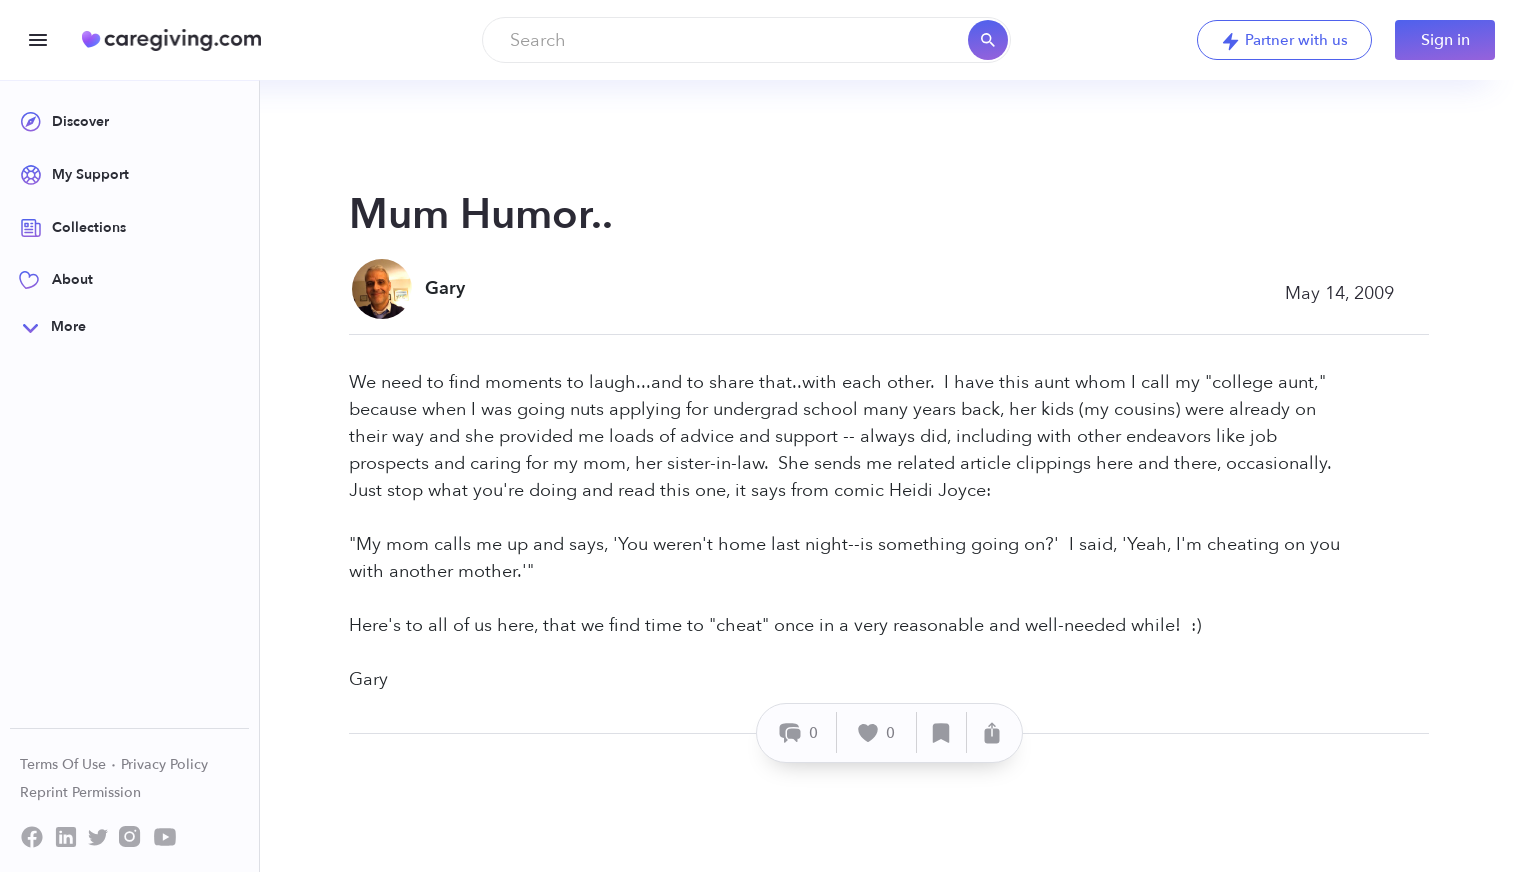 This screenshot has width=1518, height=872. What do you see at coordinates (799, 732) in the screenshot?
I see `[Comment]` at bounding box center [799, 732].